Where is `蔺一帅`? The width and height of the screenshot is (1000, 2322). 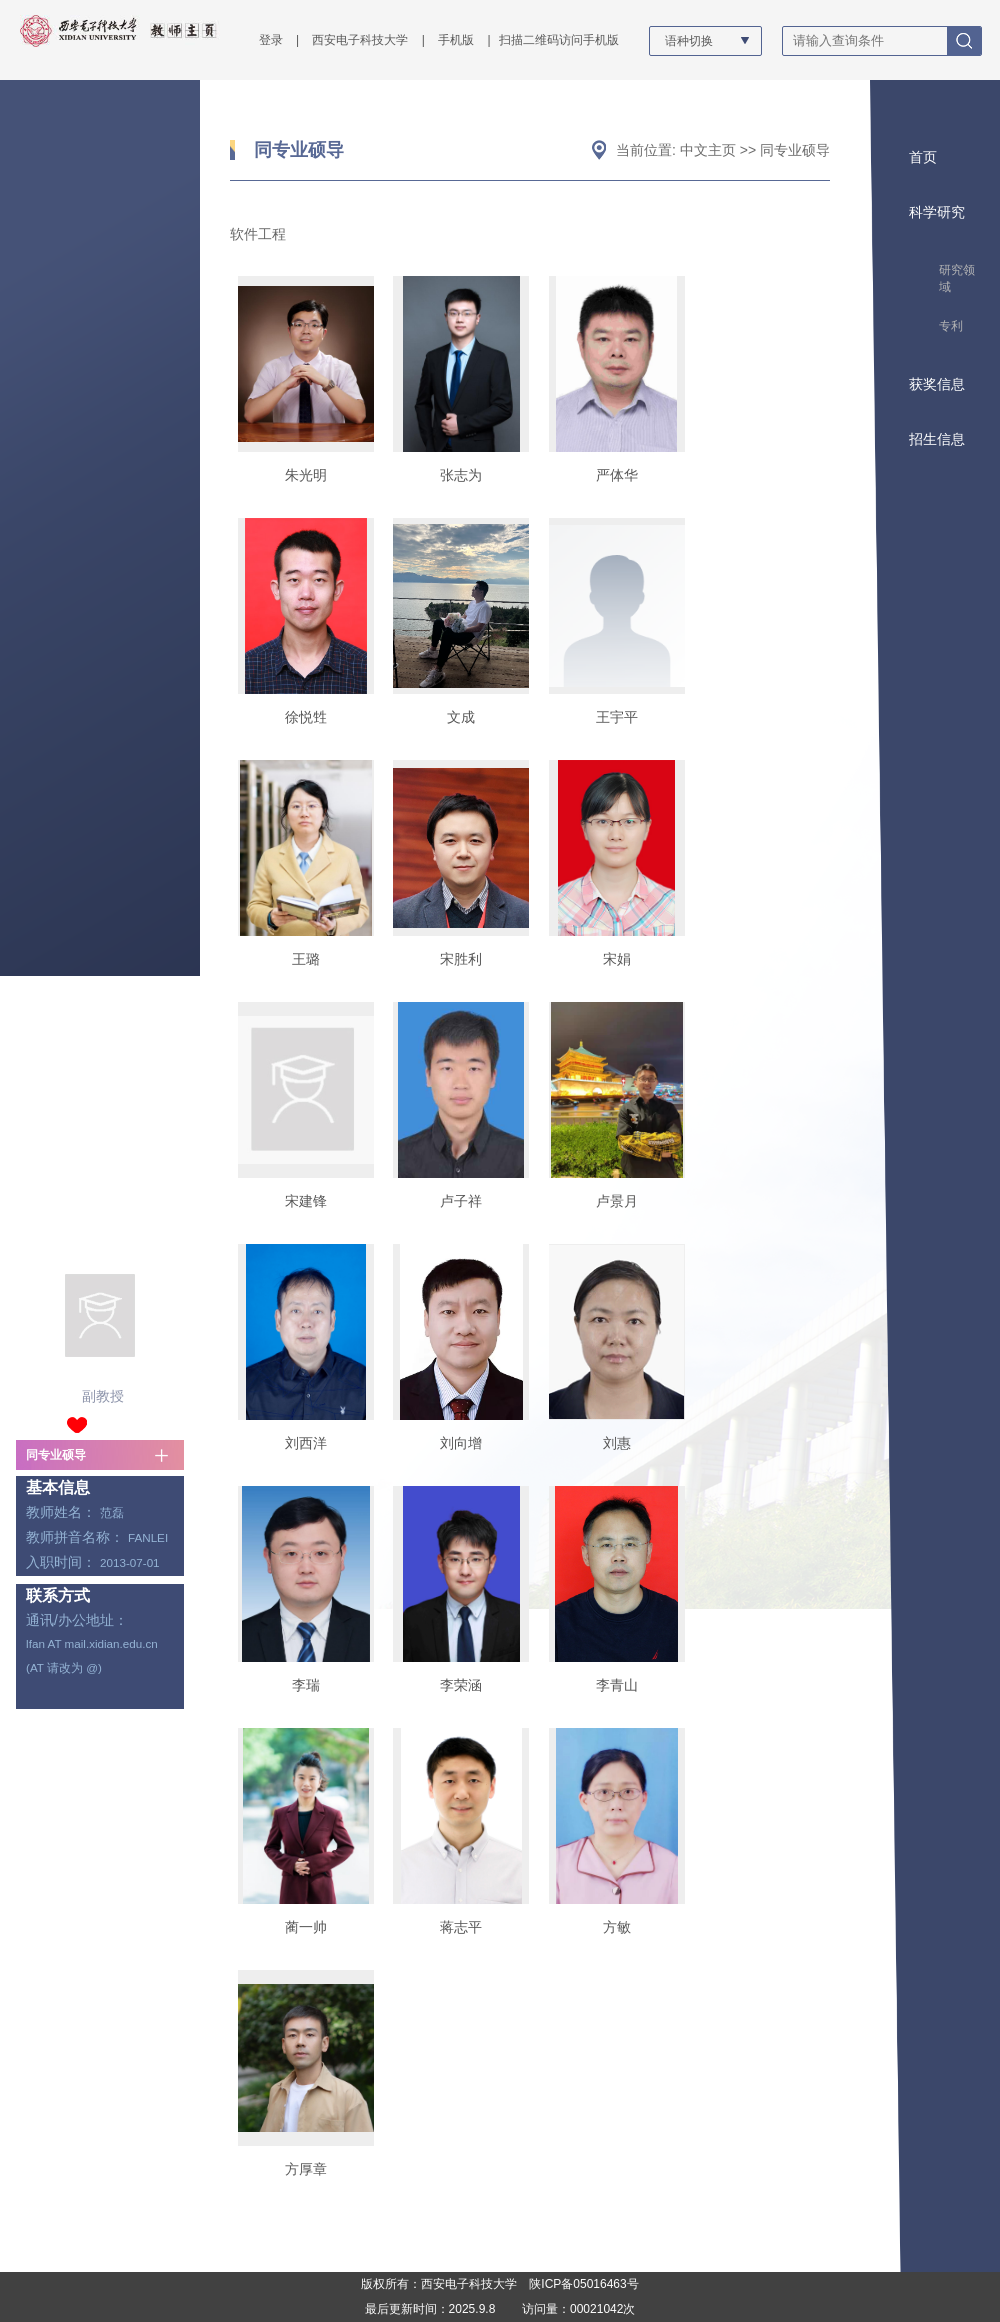 蔺一帅 is located at coordinates (306, 1927).